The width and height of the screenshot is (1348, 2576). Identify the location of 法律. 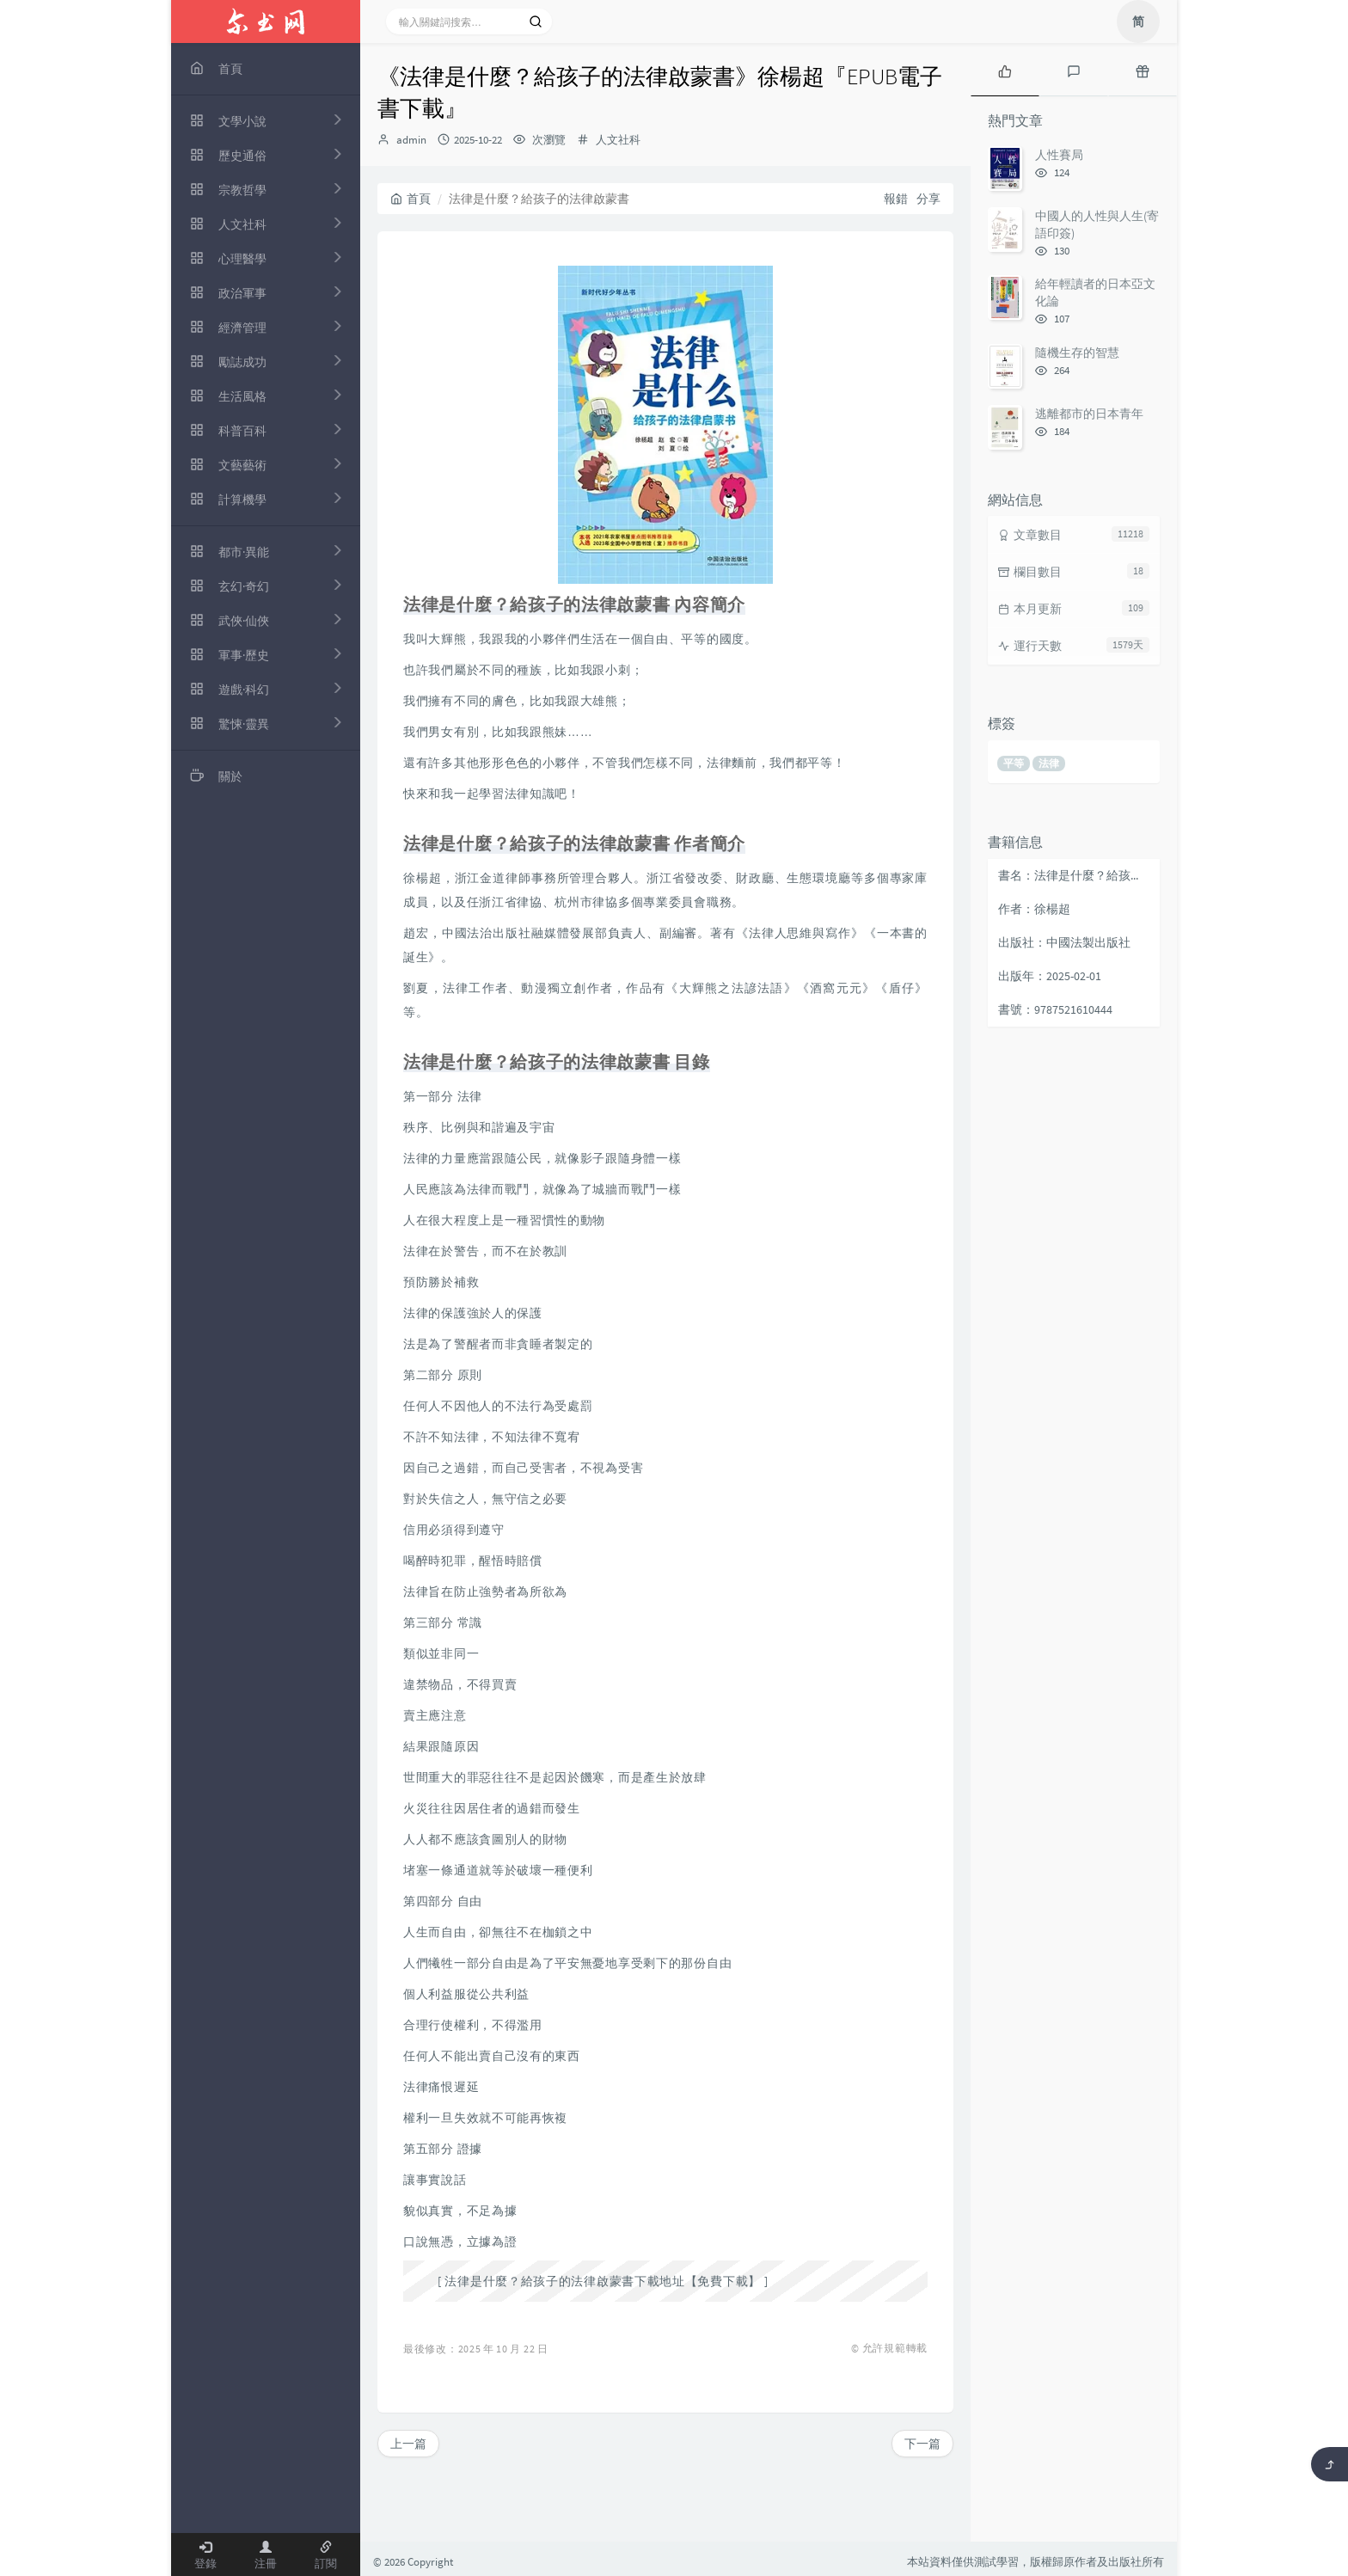
(1049, 763).